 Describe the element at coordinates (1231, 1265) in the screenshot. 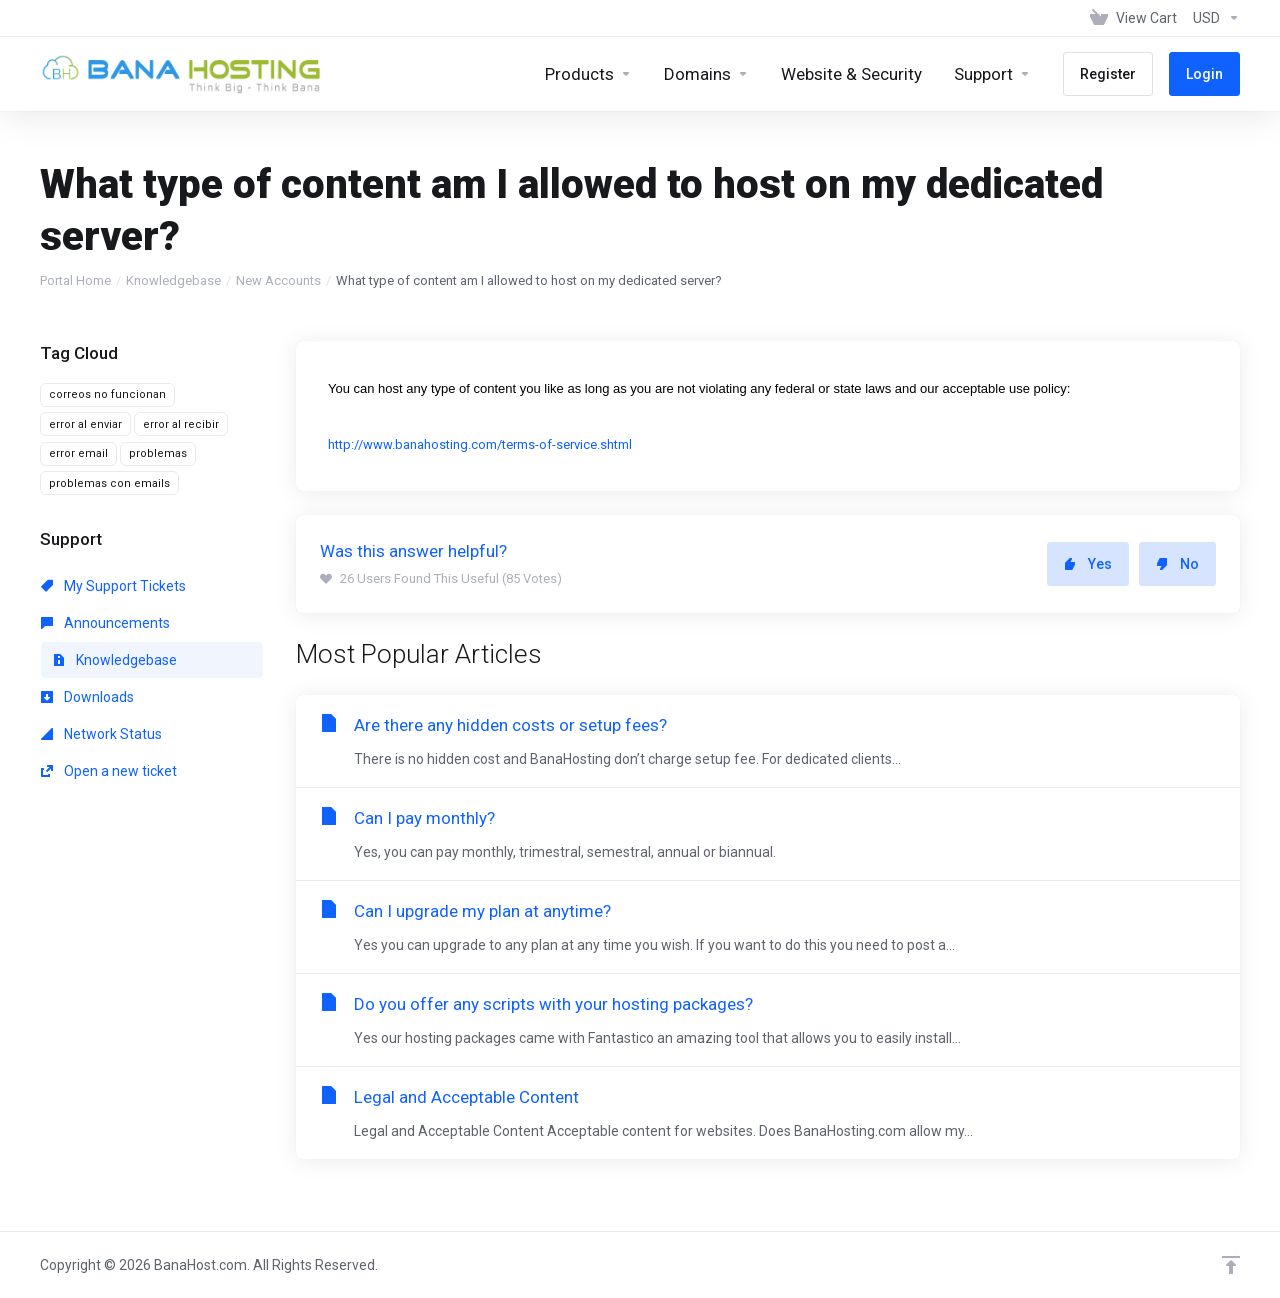

I see `[Back to top]` at that location.